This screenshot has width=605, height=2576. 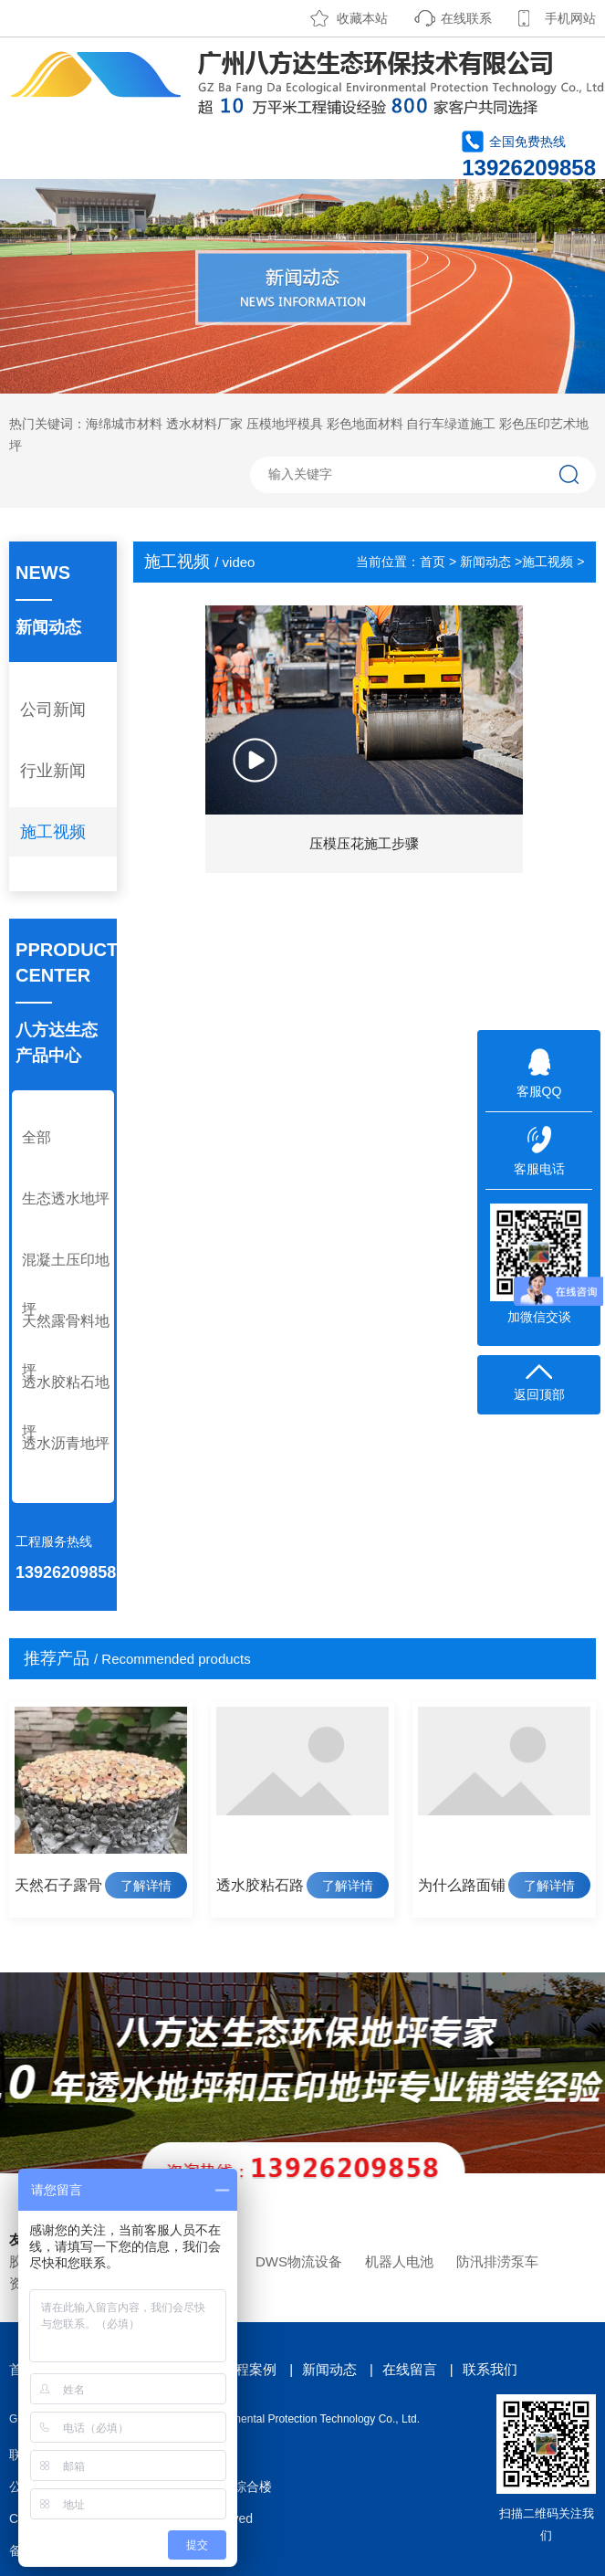 What do you see at coordinates (66, 1198) in the screenshot?
I see `生态透水地坪` at bounding box center [66, 1198].